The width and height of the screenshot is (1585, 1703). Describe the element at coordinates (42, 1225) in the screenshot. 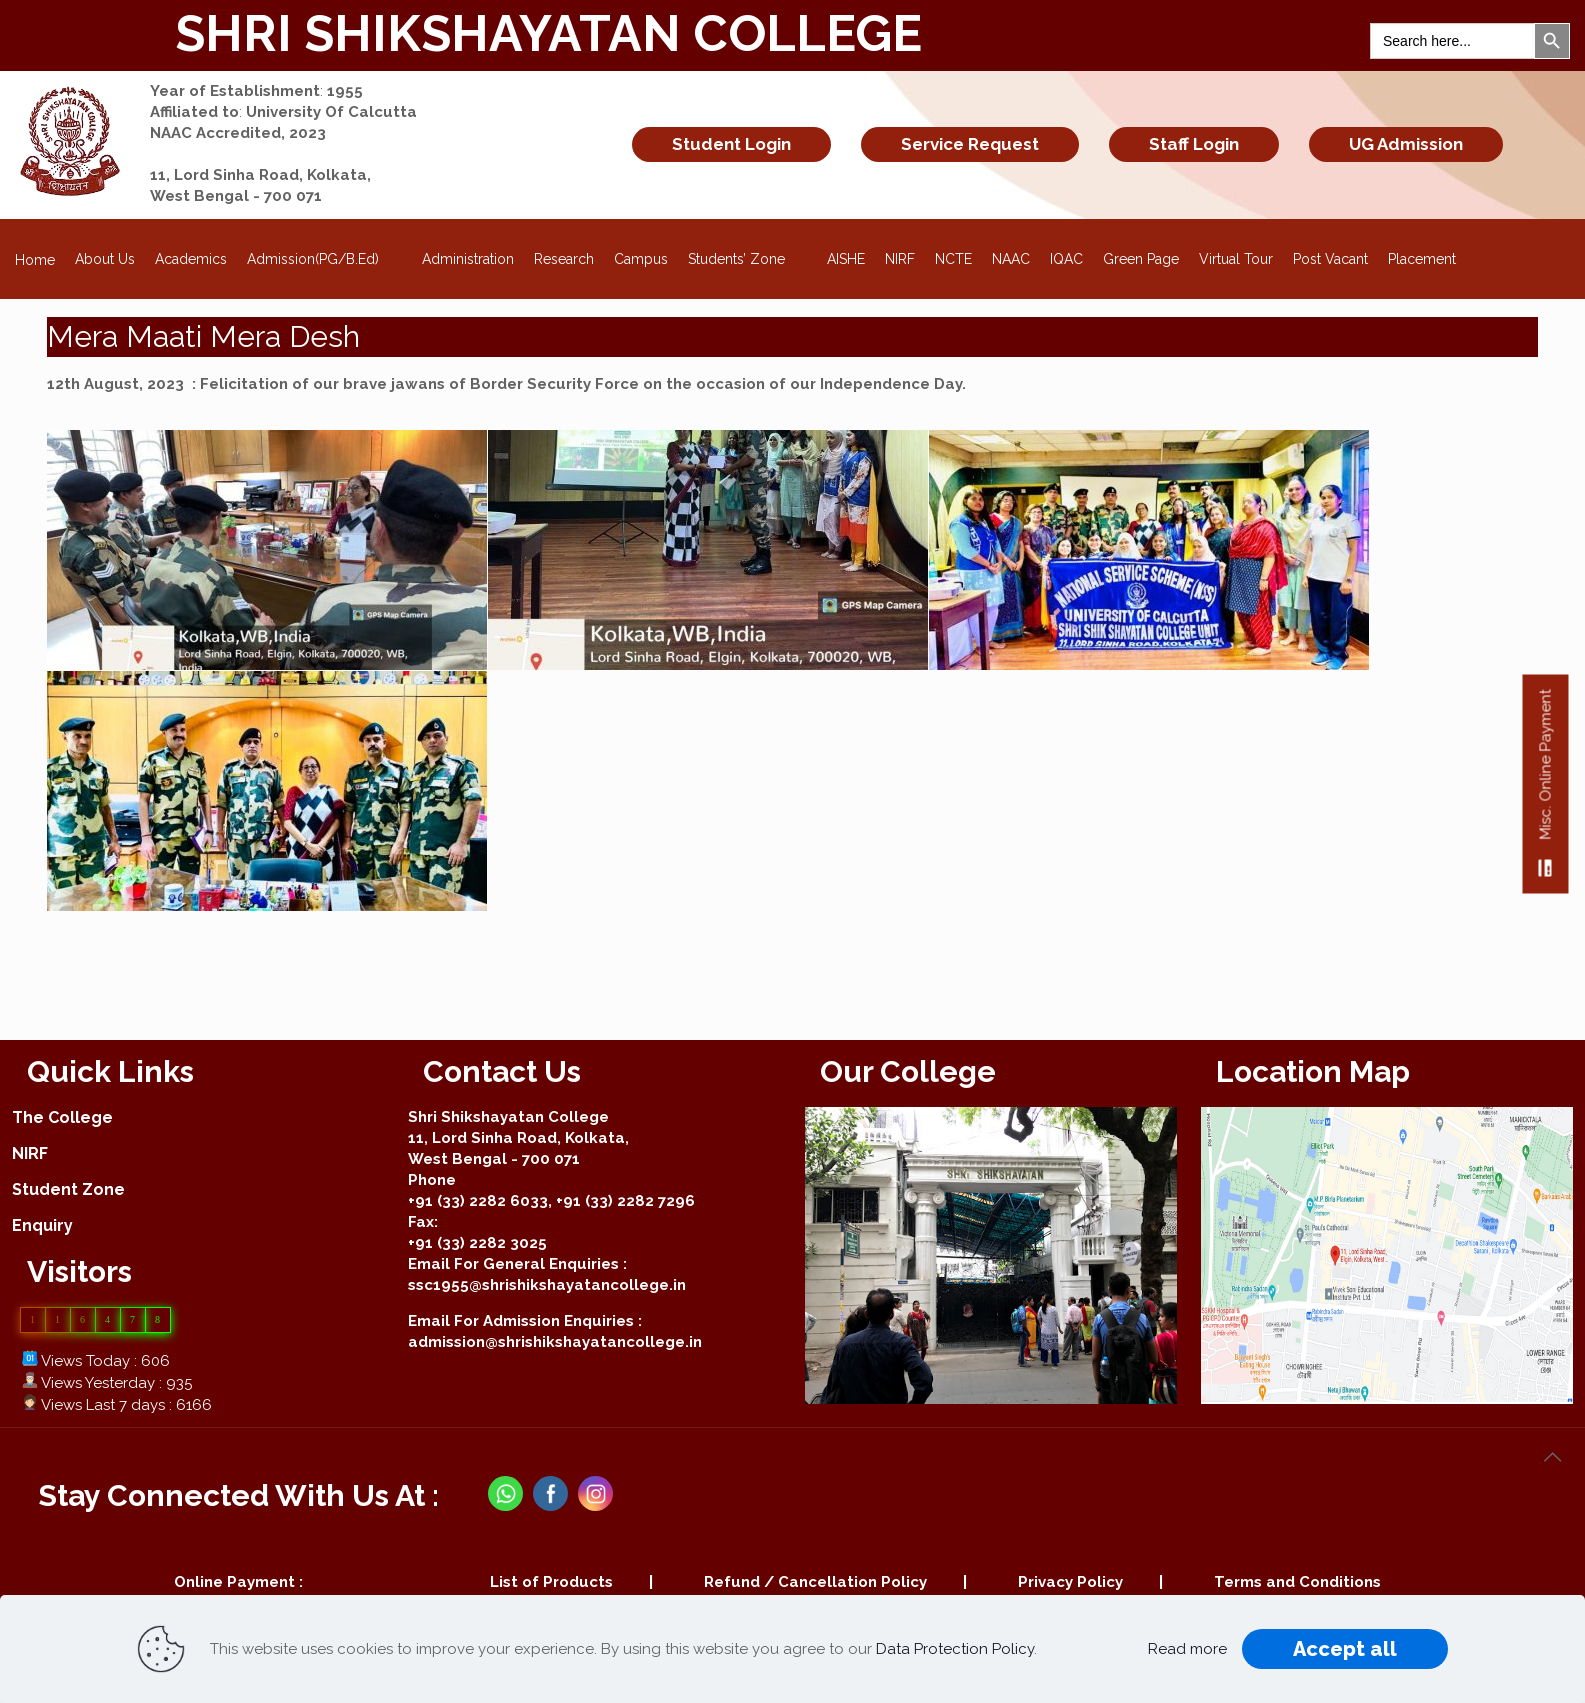

I see `Enquiry` at that location.